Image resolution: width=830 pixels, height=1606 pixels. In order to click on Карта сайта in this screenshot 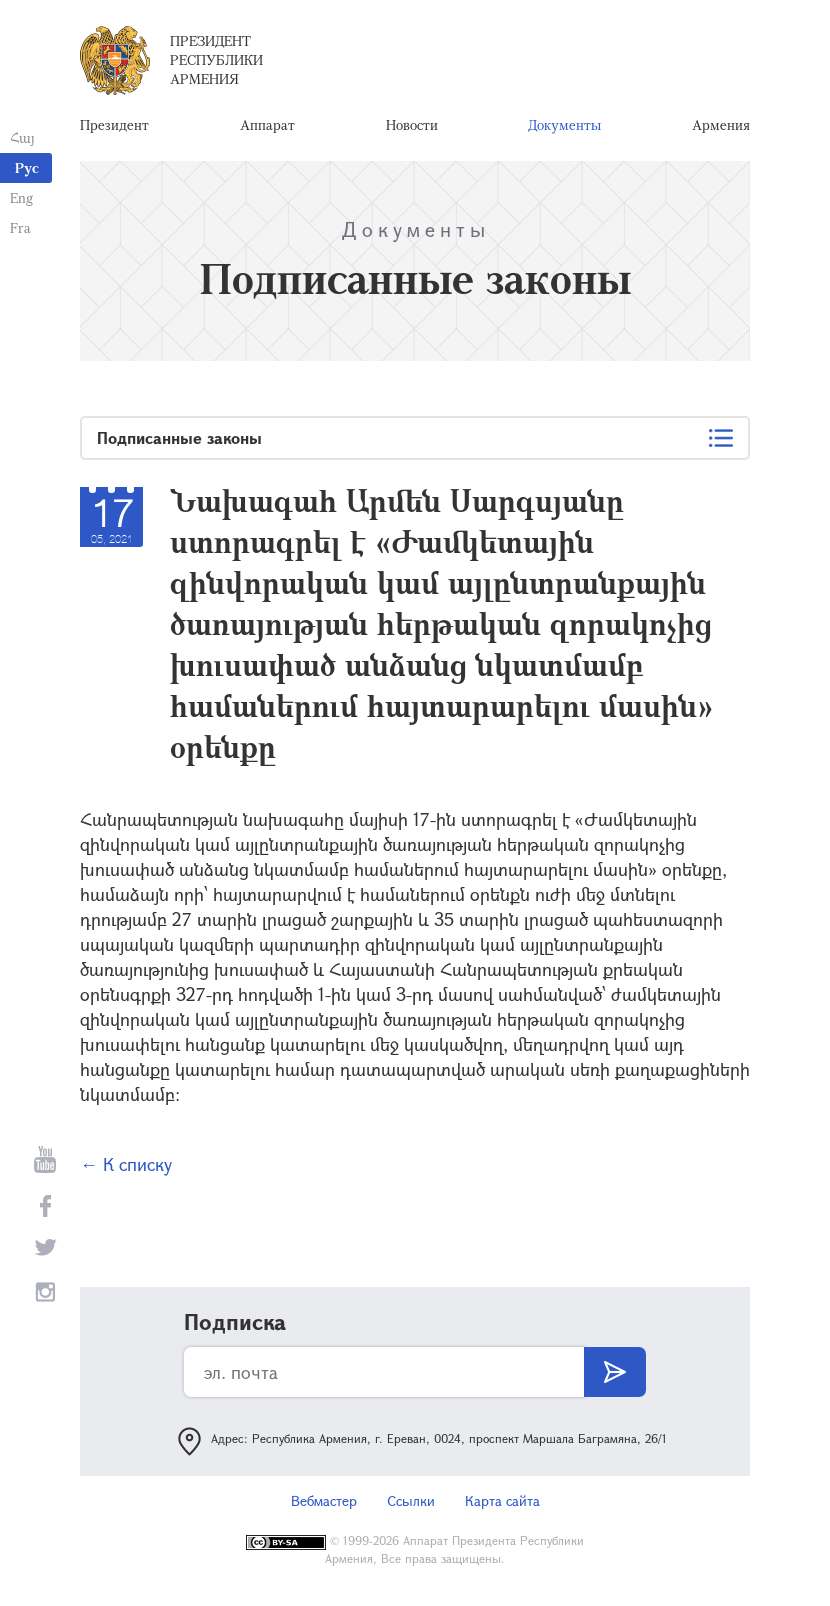, I will do `click(502, 1500)`.